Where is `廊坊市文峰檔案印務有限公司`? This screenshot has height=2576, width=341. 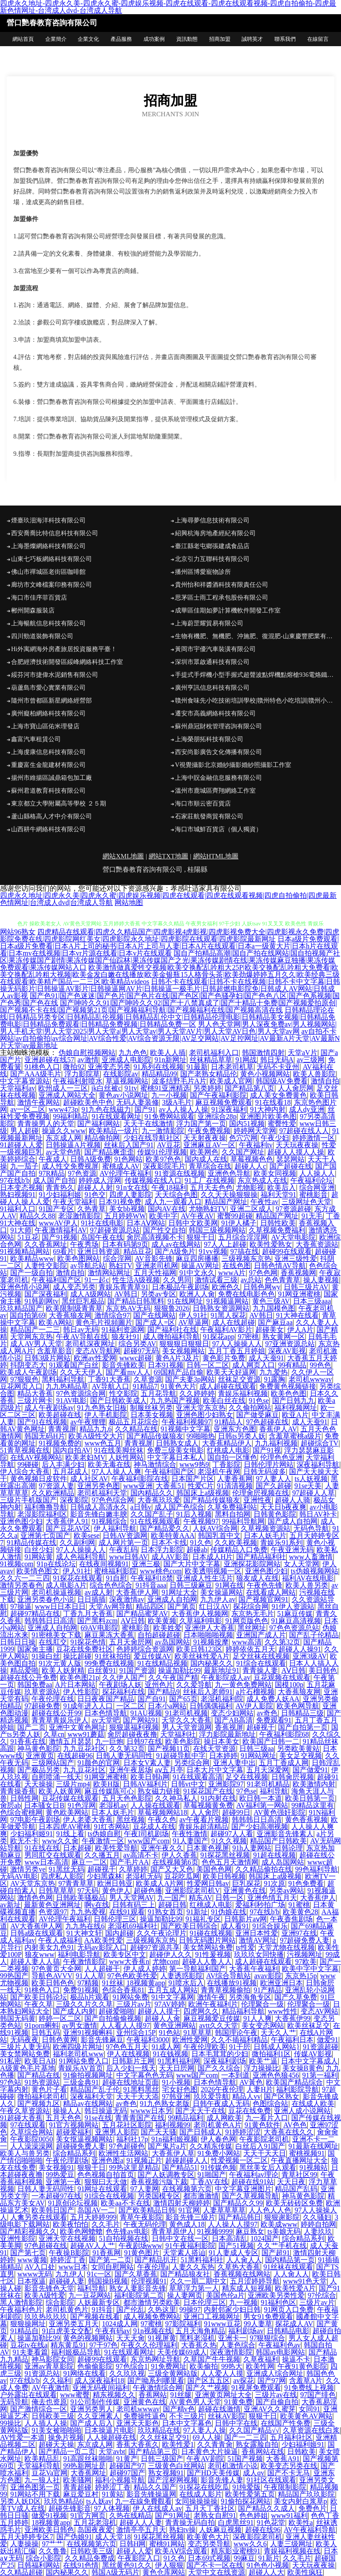 廊坊市文峰檔案印務有限公司 is located at coordinates (51, 584).